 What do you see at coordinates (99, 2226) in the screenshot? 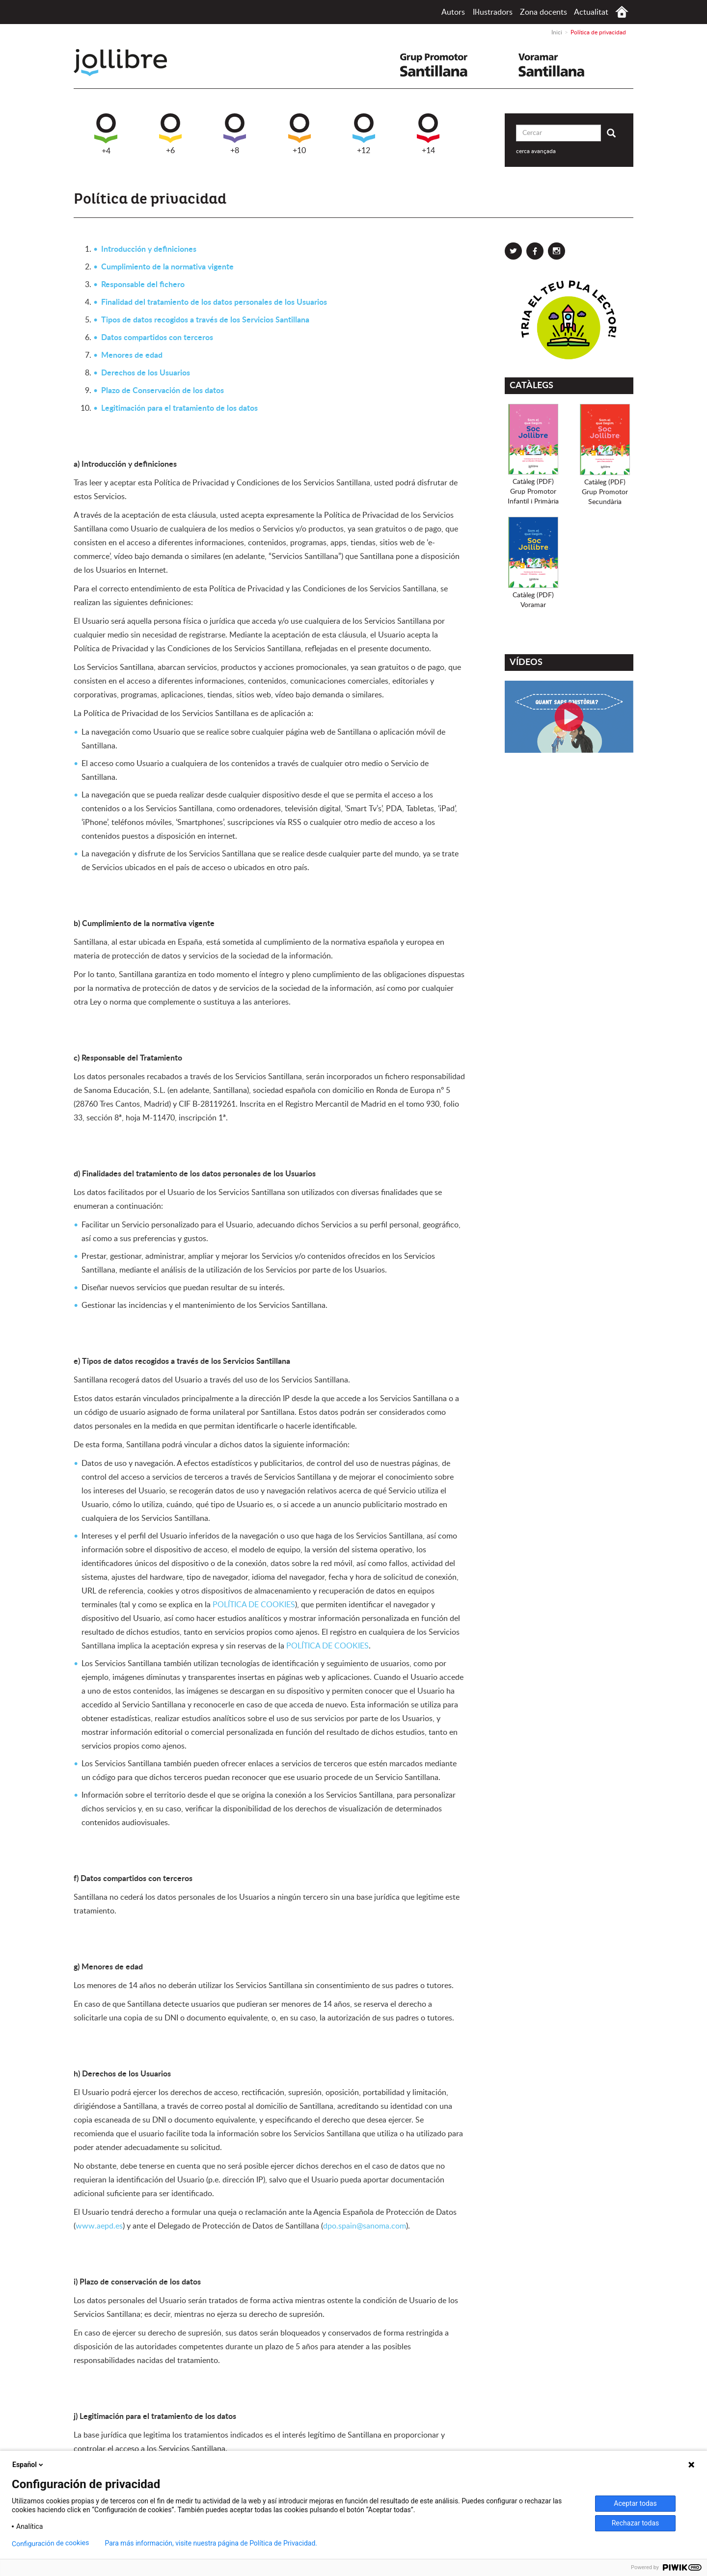
I see `www.aepd.es` at bounding box center [99, 2226].